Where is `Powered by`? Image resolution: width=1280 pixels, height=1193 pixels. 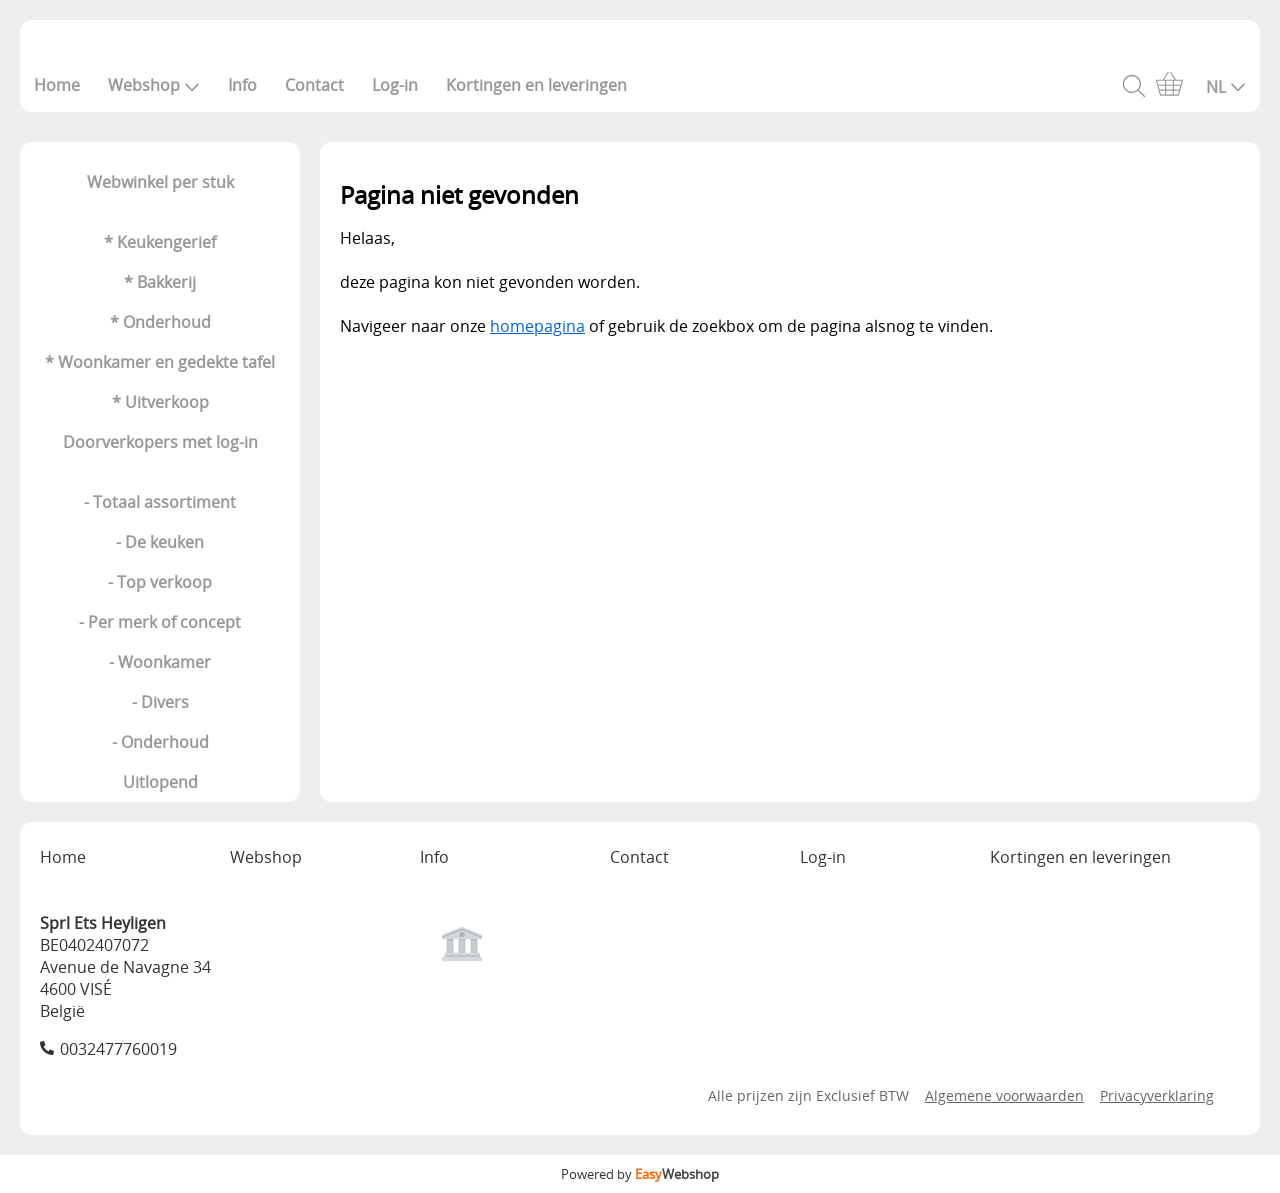 Powered by is located at coordinates (640, 1174).